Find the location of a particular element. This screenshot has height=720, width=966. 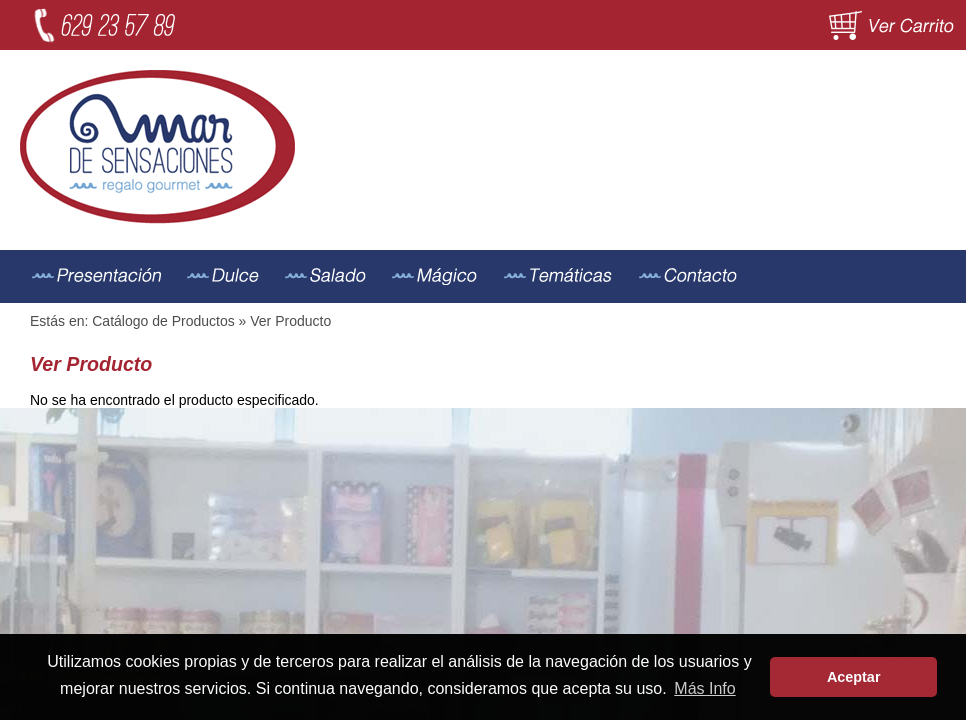

Más Info [button] is located at coordinates (704, 688).